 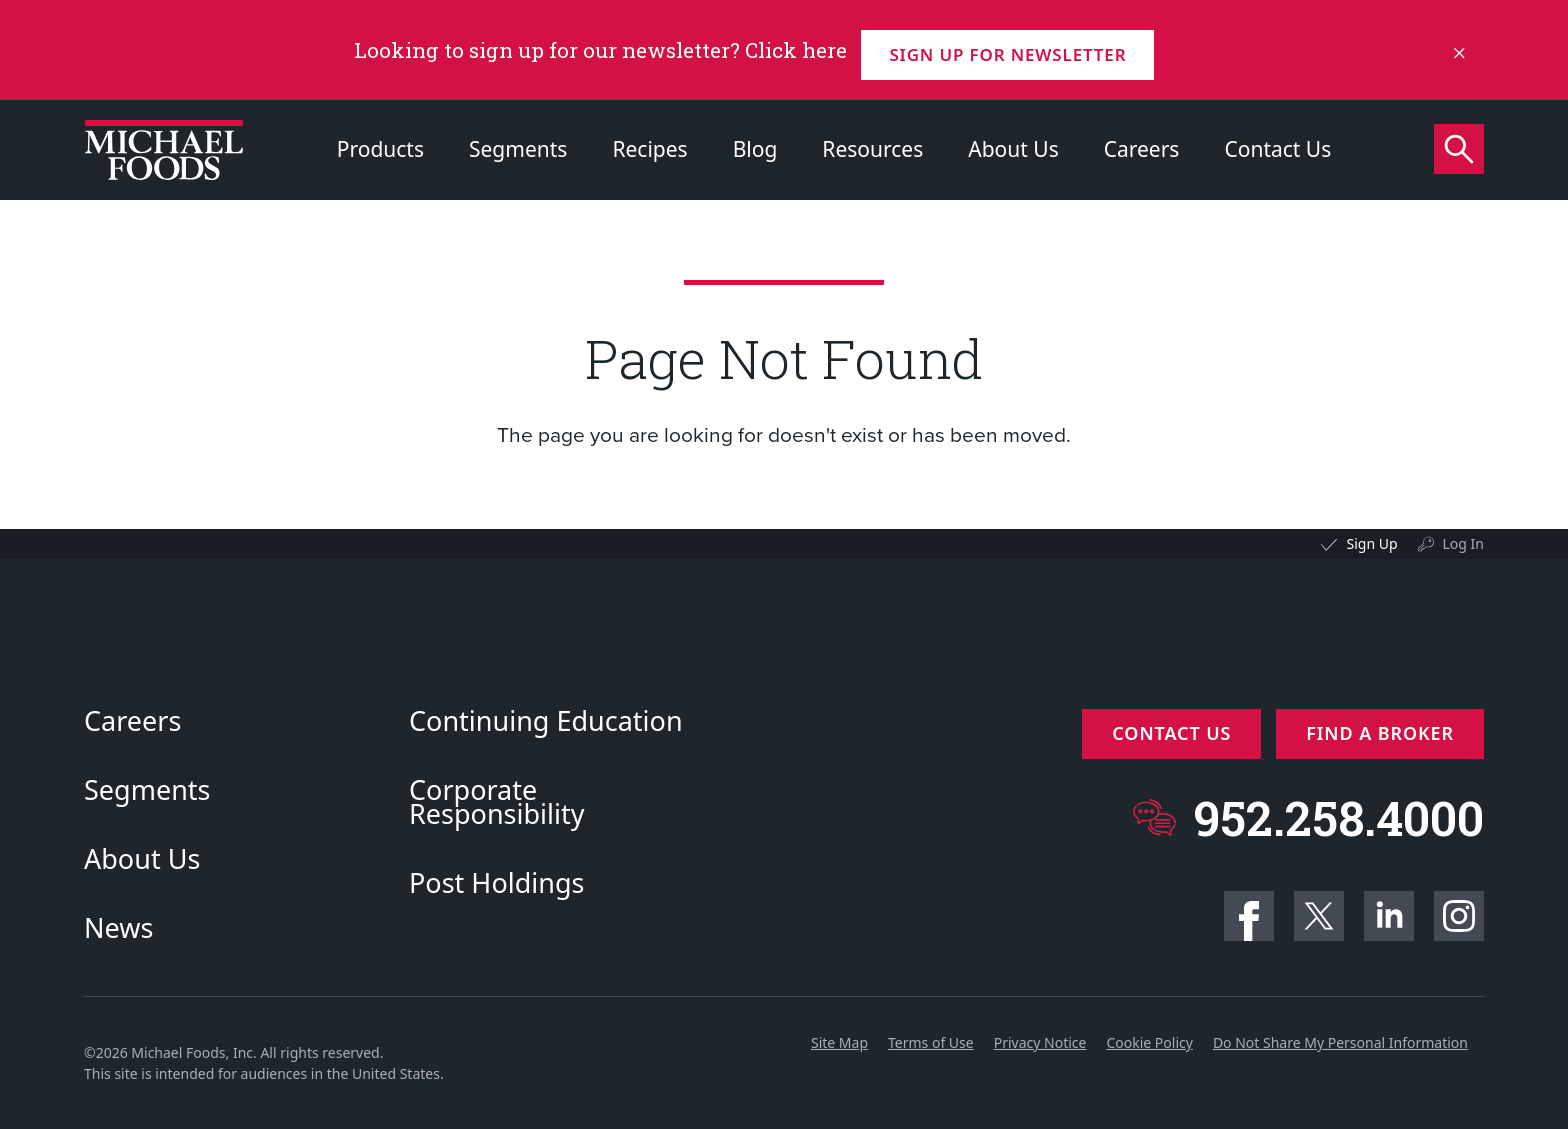 I want to click on Instagram, so click(x=1459, y=916).